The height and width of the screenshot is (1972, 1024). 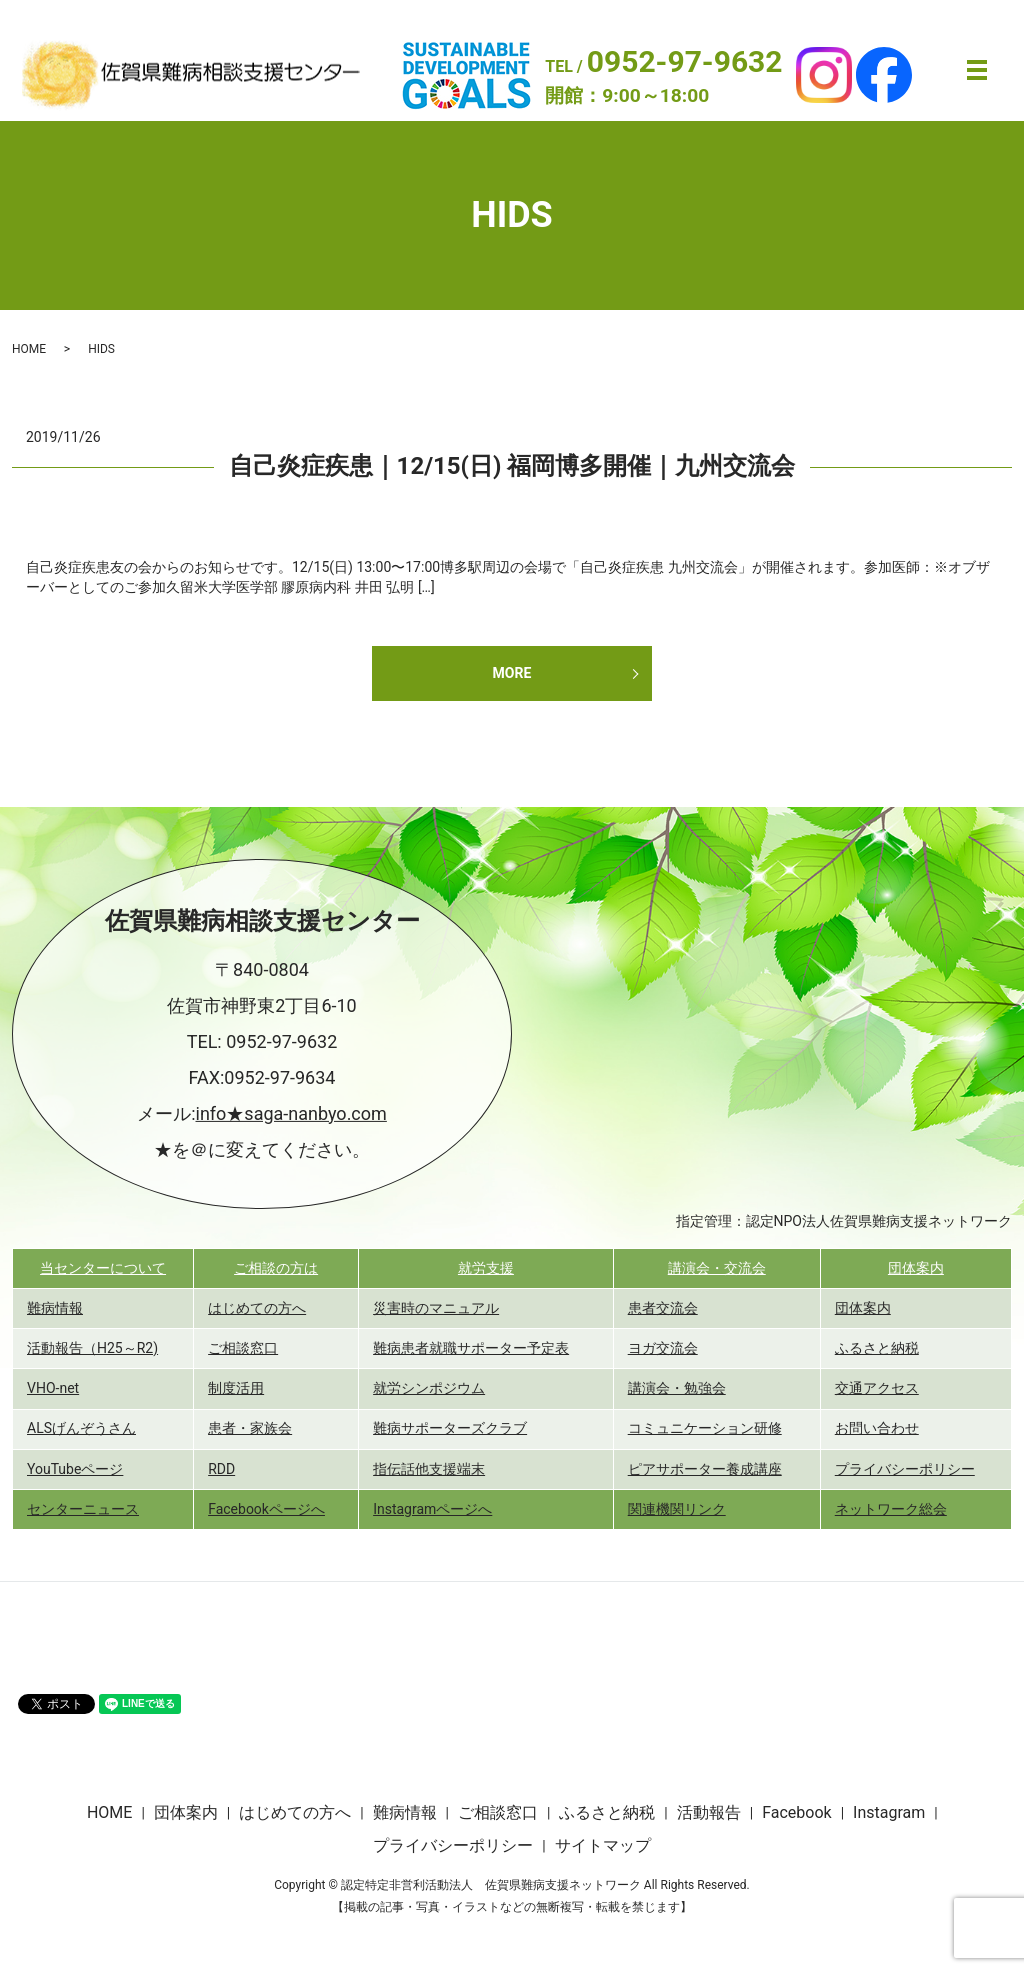 What do you see at coordinates (243, 1348) in the screenshot?
I see `ご相談窓口` at bounding box center [243, 1348].